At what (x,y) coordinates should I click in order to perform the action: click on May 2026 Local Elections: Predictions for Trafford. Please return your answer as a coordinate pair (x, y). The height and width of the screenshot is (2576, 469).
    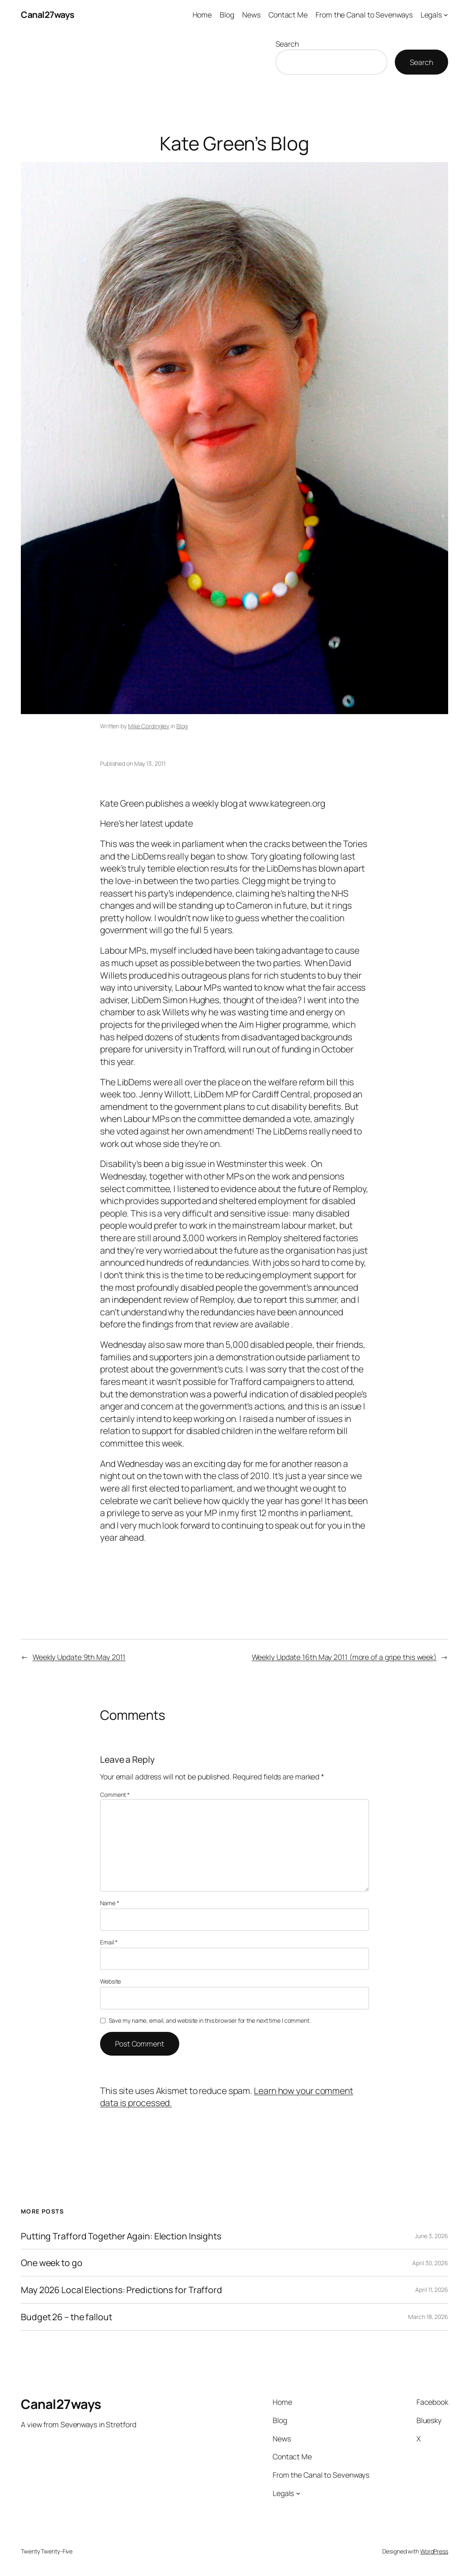
    Looking at the image, I should click on (121, 2290).